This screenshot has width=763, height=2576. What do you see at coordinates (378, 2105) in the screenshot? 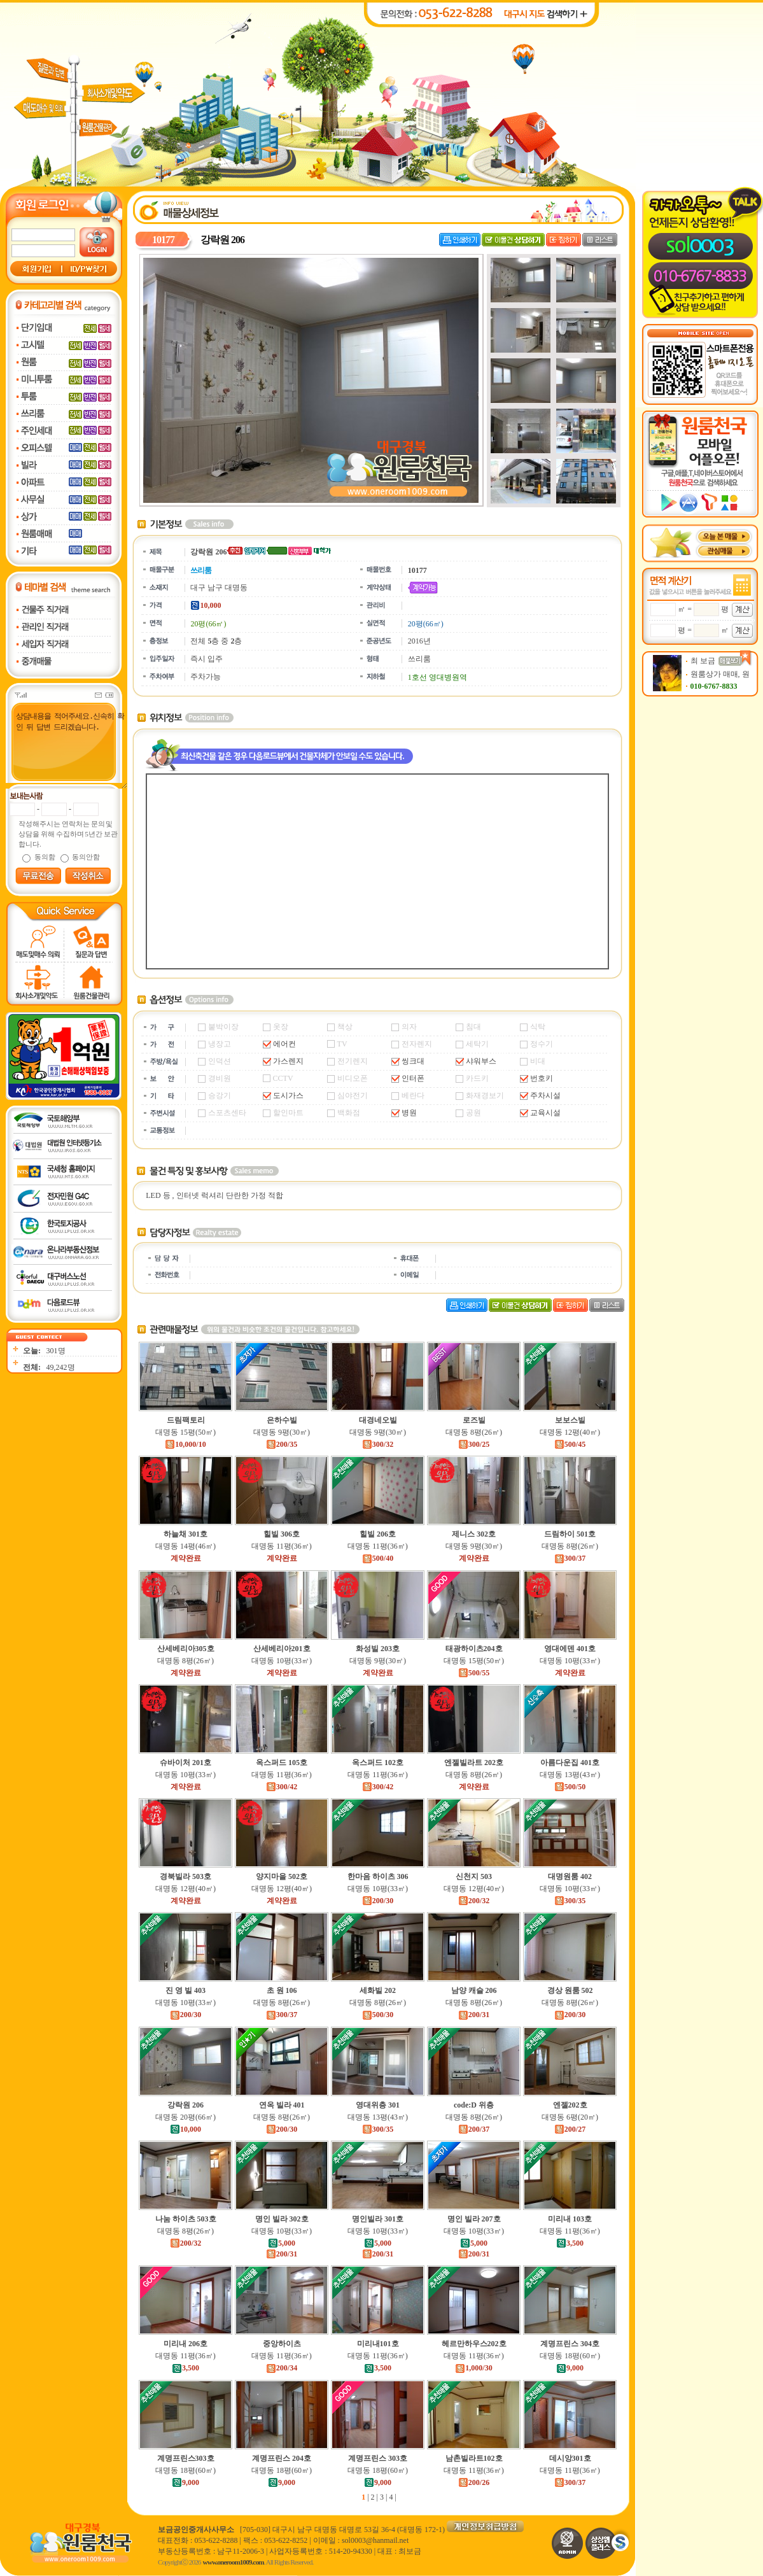
I see `영대위층 301` at bounding box center [378, 2105].